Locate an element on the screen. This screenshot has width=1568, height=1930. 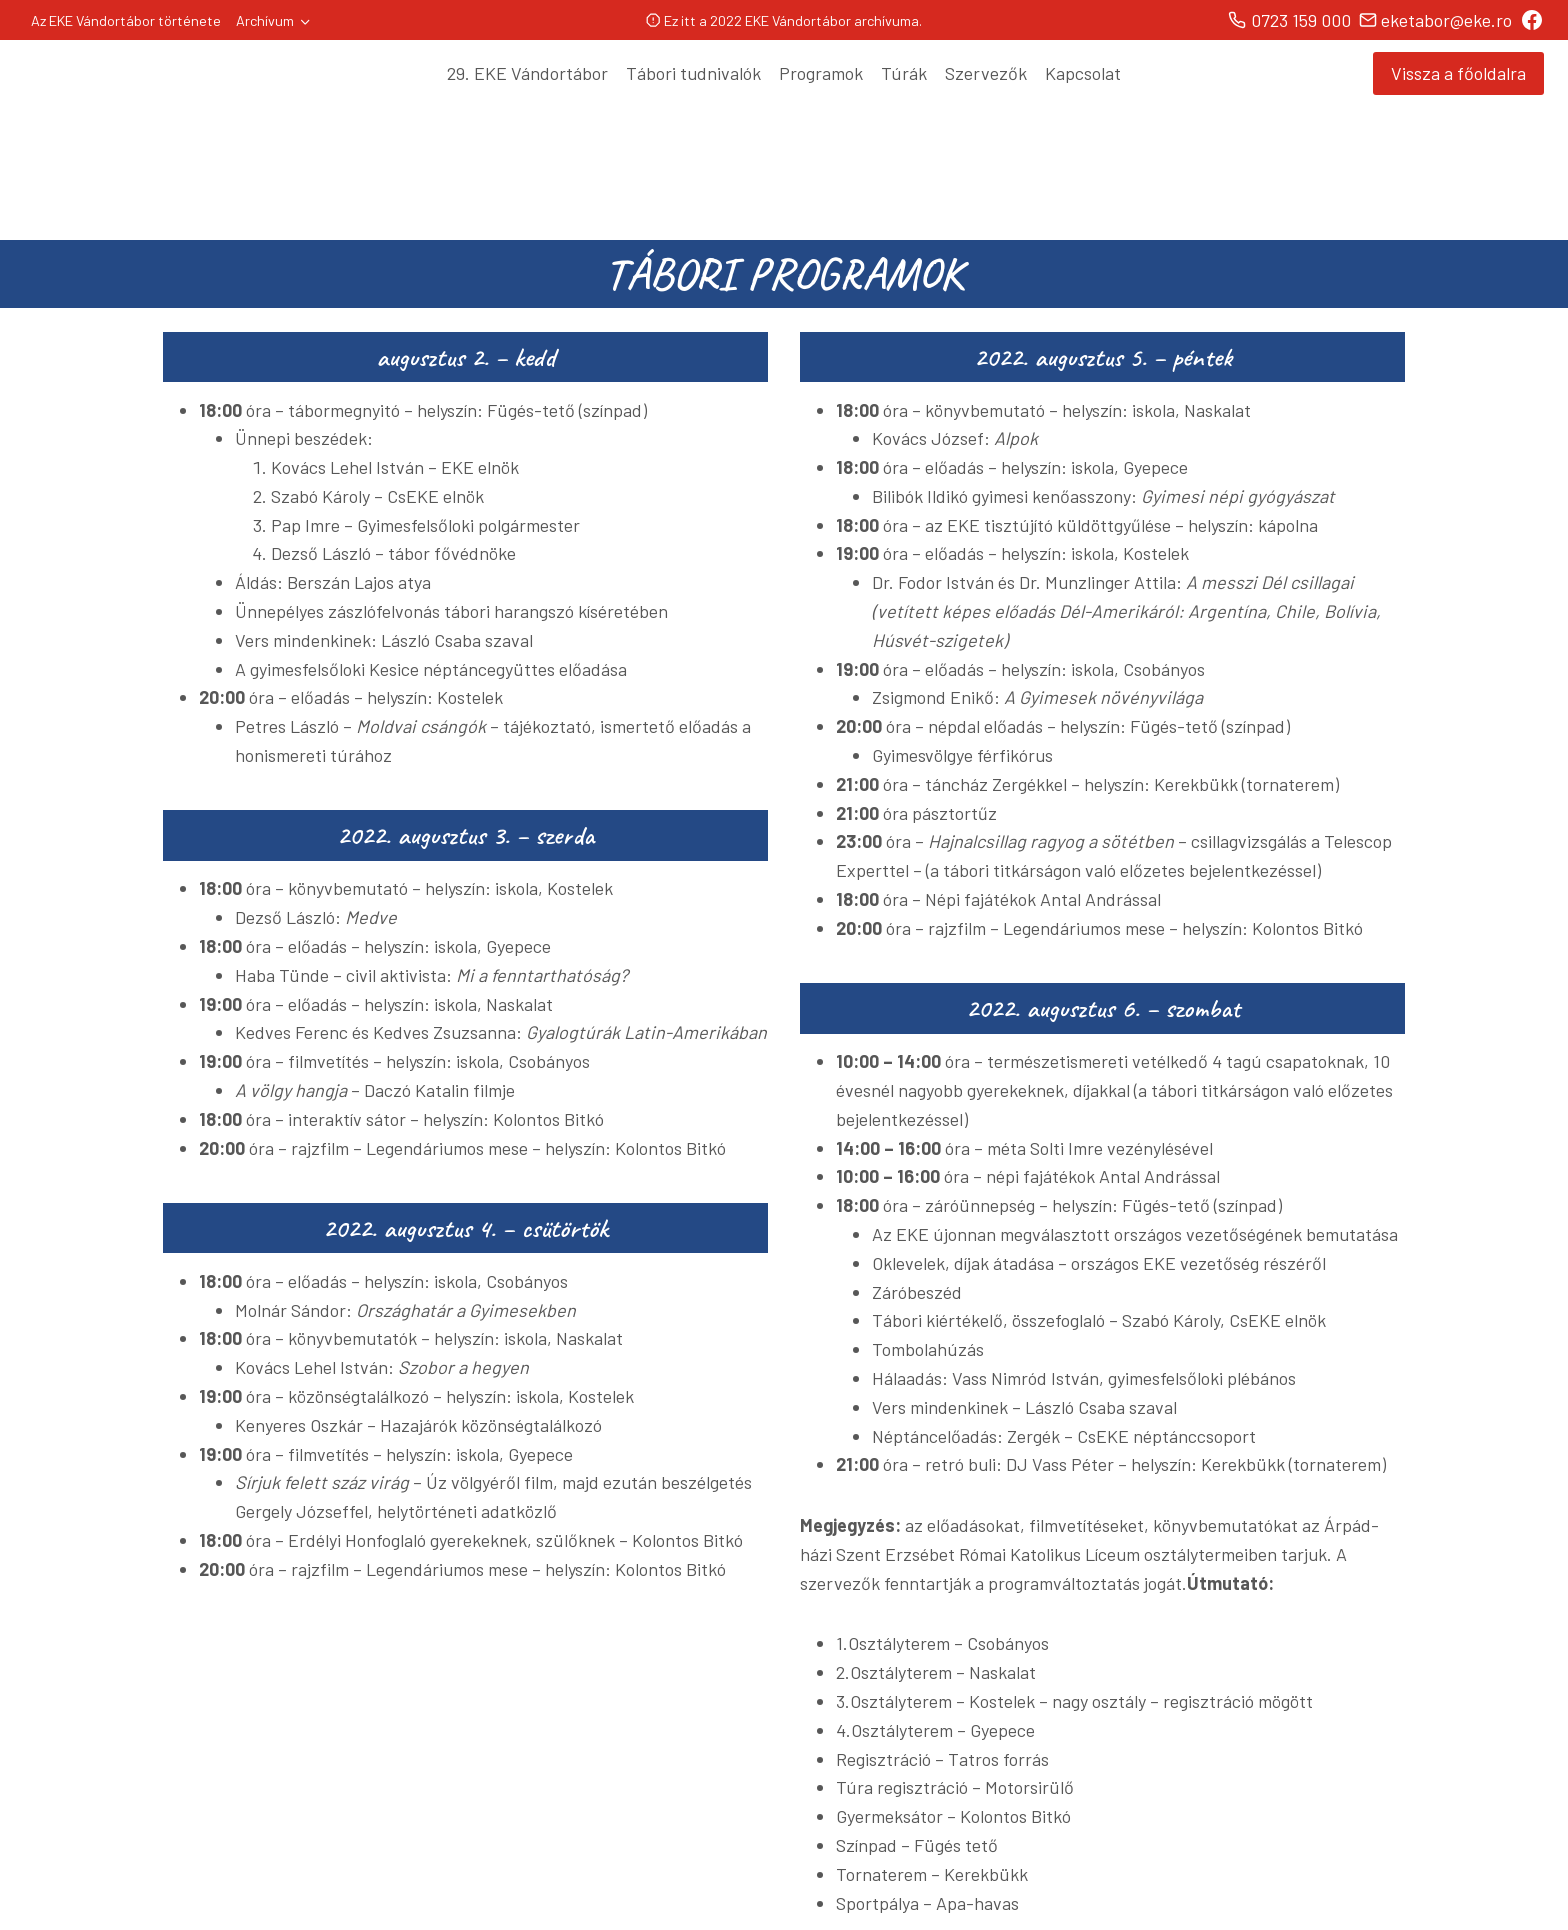
Kapcsolat is located at coordinates (1083, 73).